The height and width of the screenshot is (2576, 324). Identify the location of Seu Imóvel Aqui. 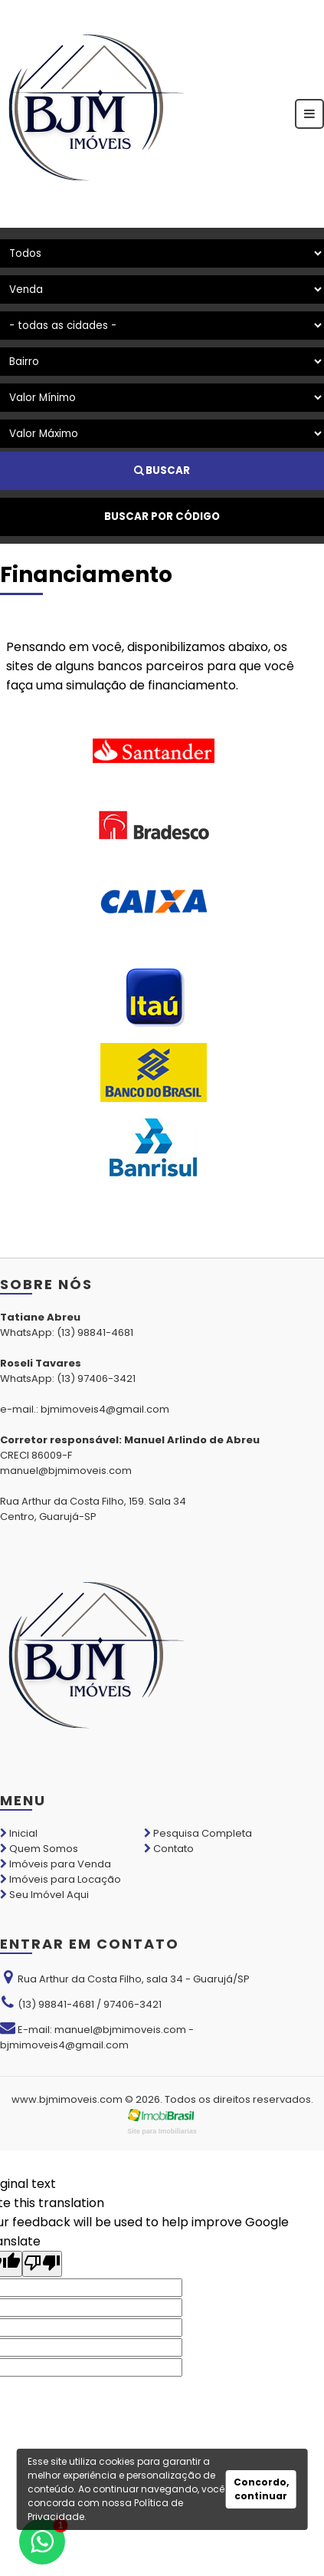
(44, 1894).